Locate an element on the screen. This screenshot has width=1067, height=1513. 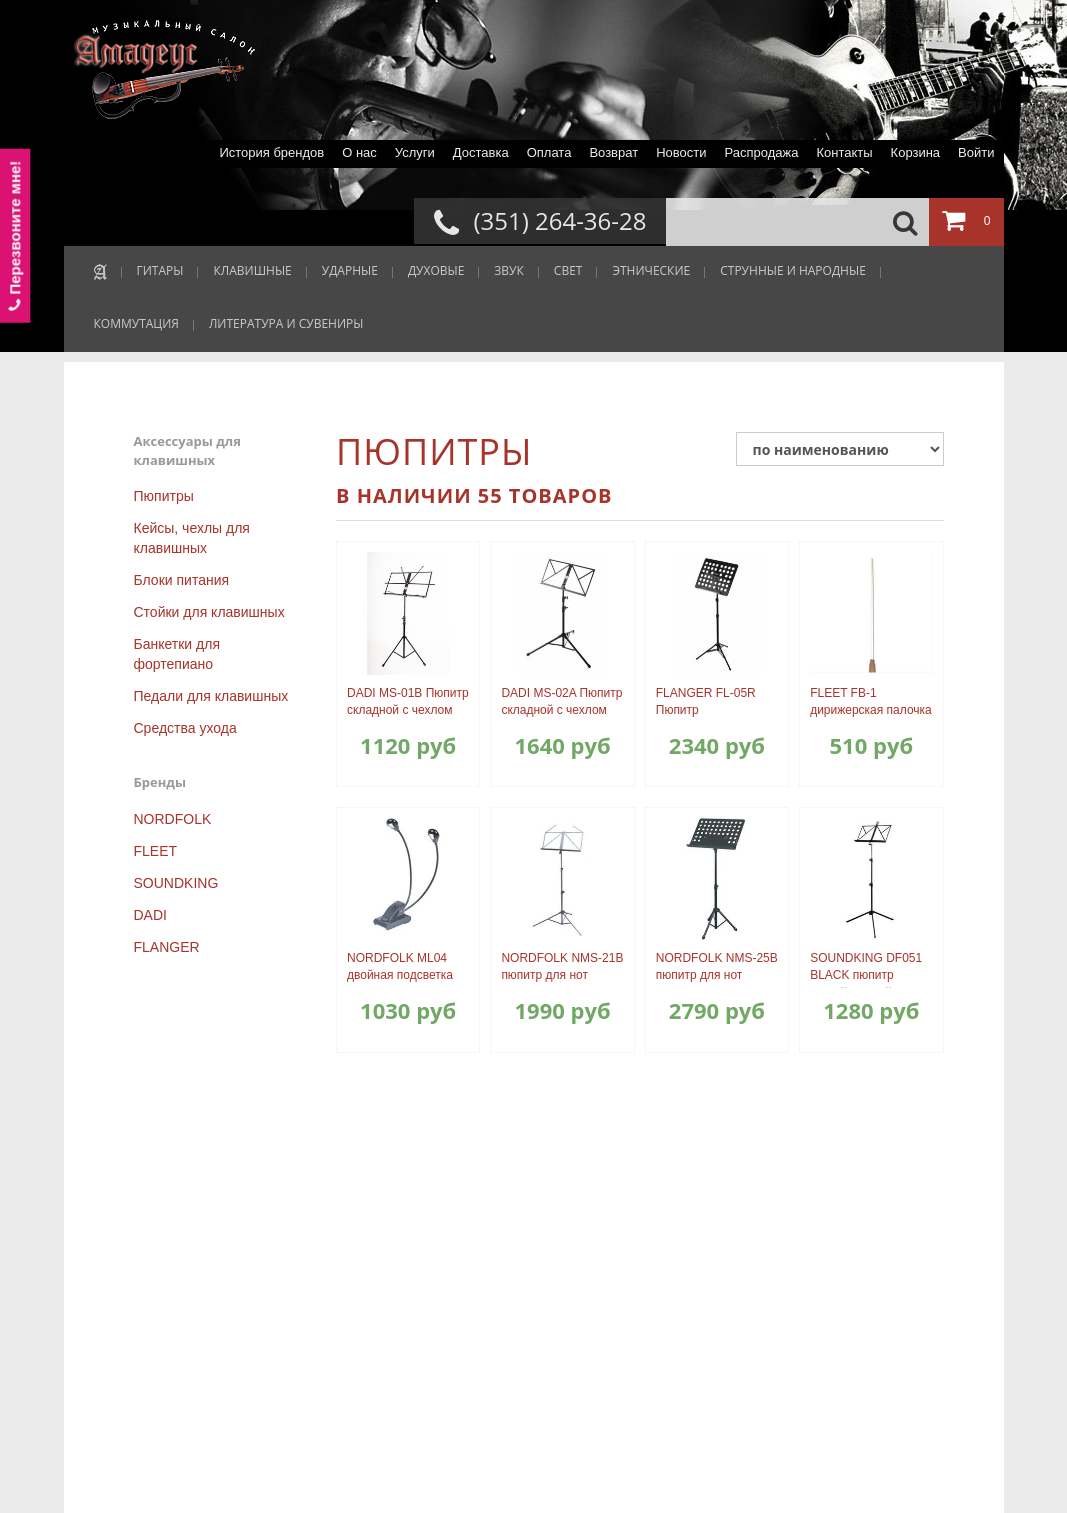
ЭТНИЧЕСКИЕ is located at coordinates (651, 270).